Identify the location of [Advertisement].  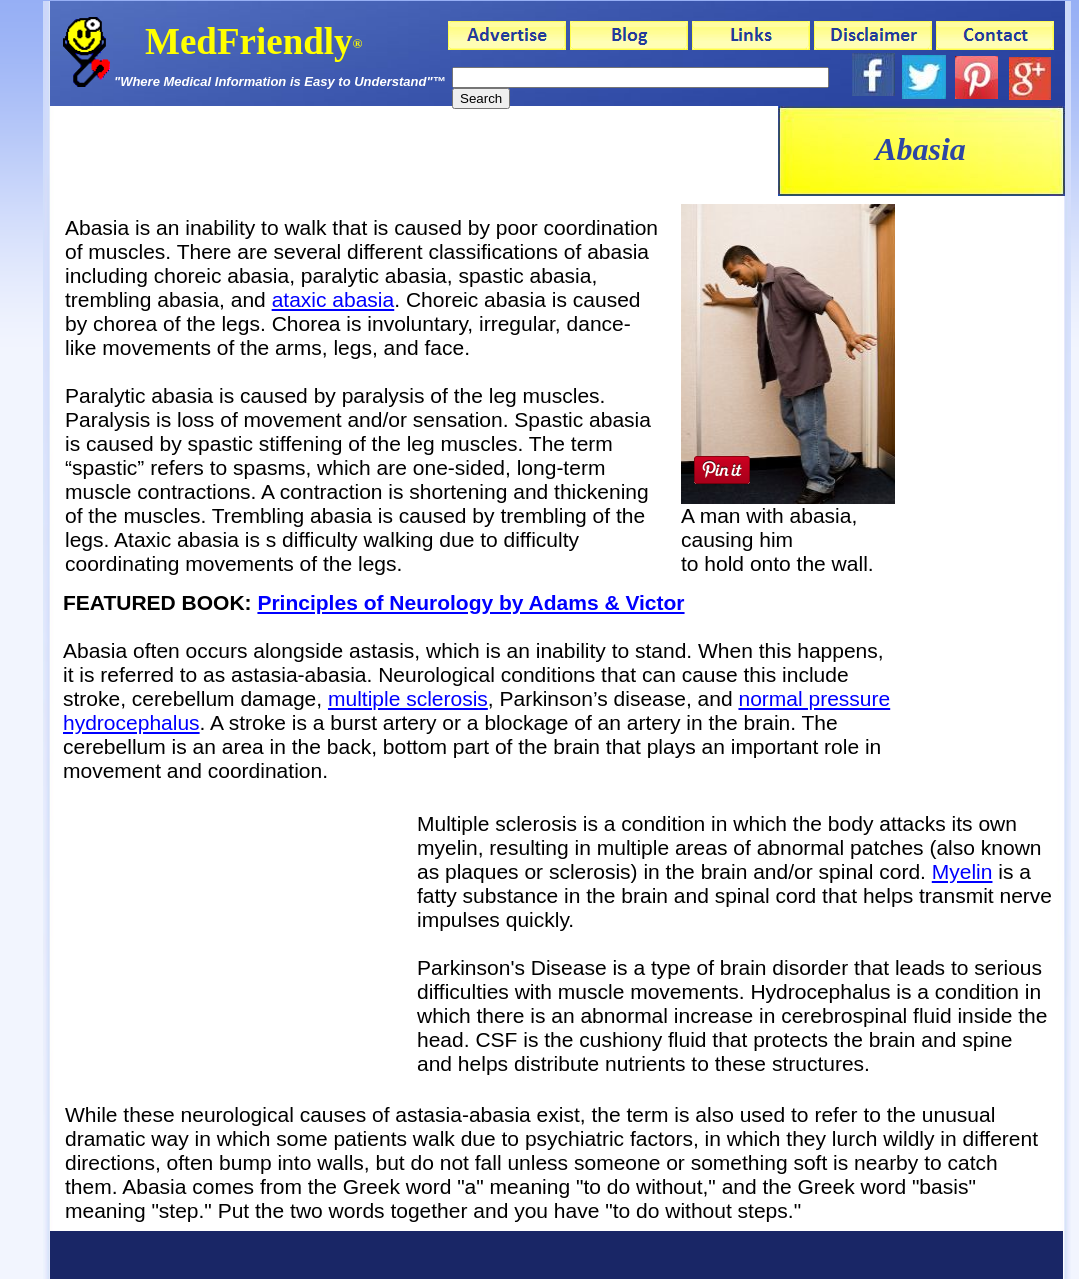
(983, 501).